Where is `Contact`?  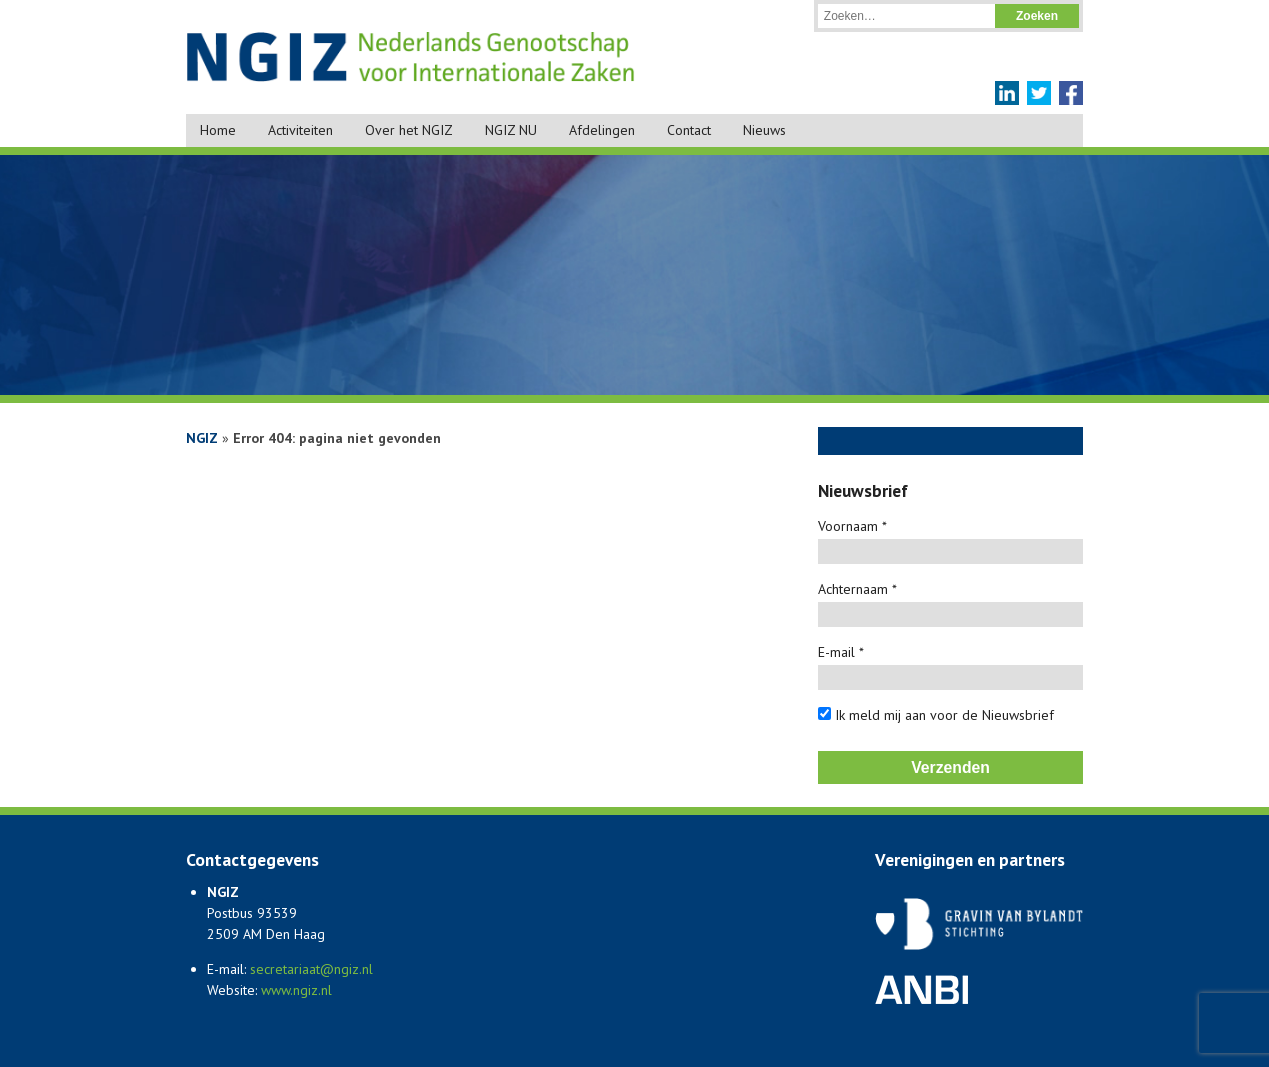
Contact is located at coordinates (689, 130).